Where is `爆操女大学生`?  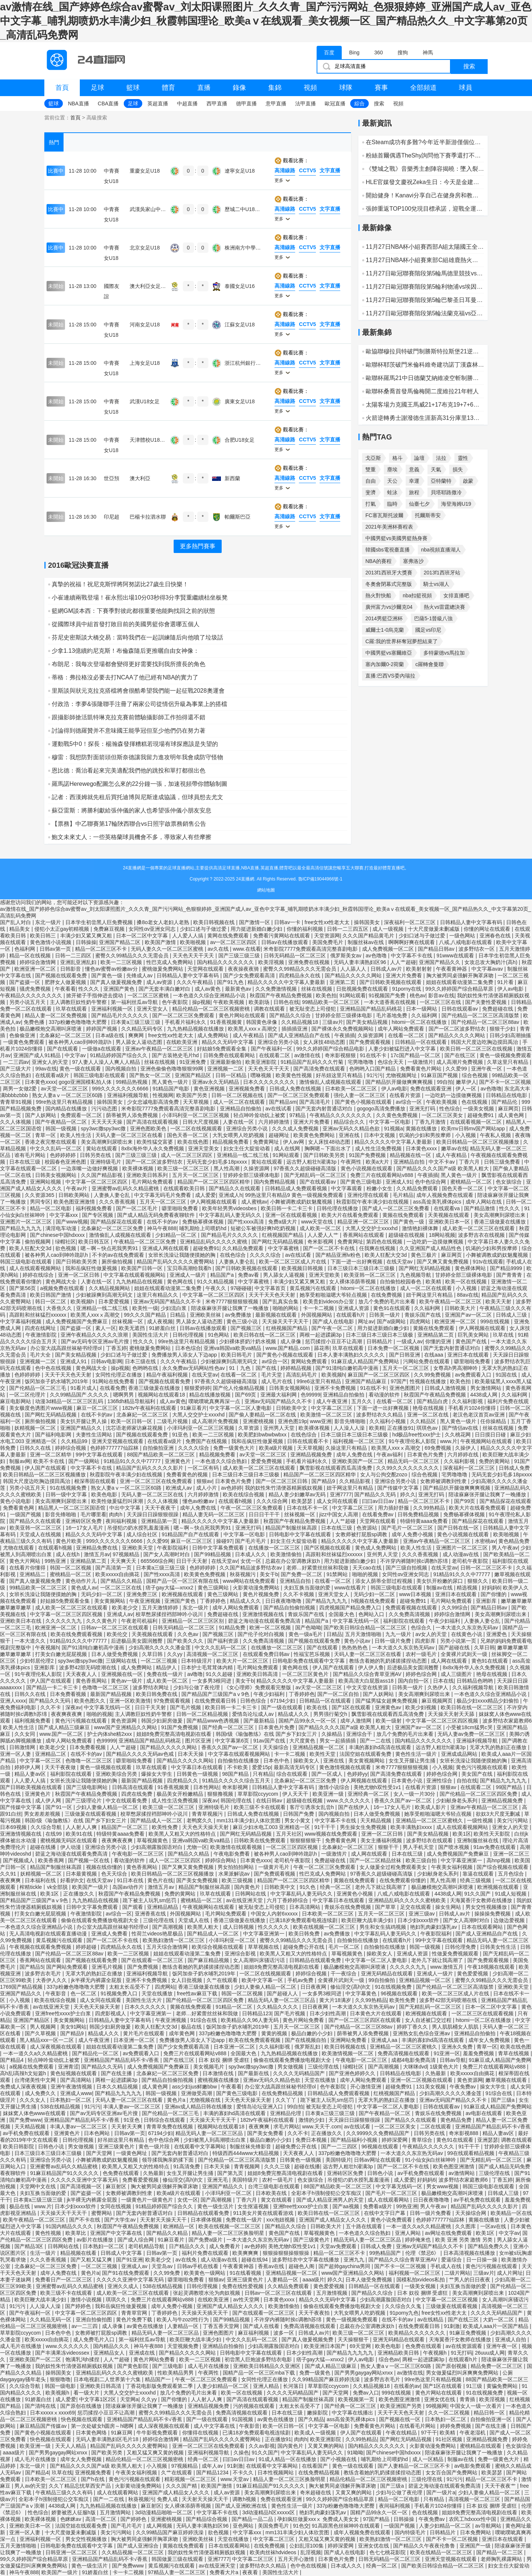
爆操女大学生 is located at coordinates (157, 1774).